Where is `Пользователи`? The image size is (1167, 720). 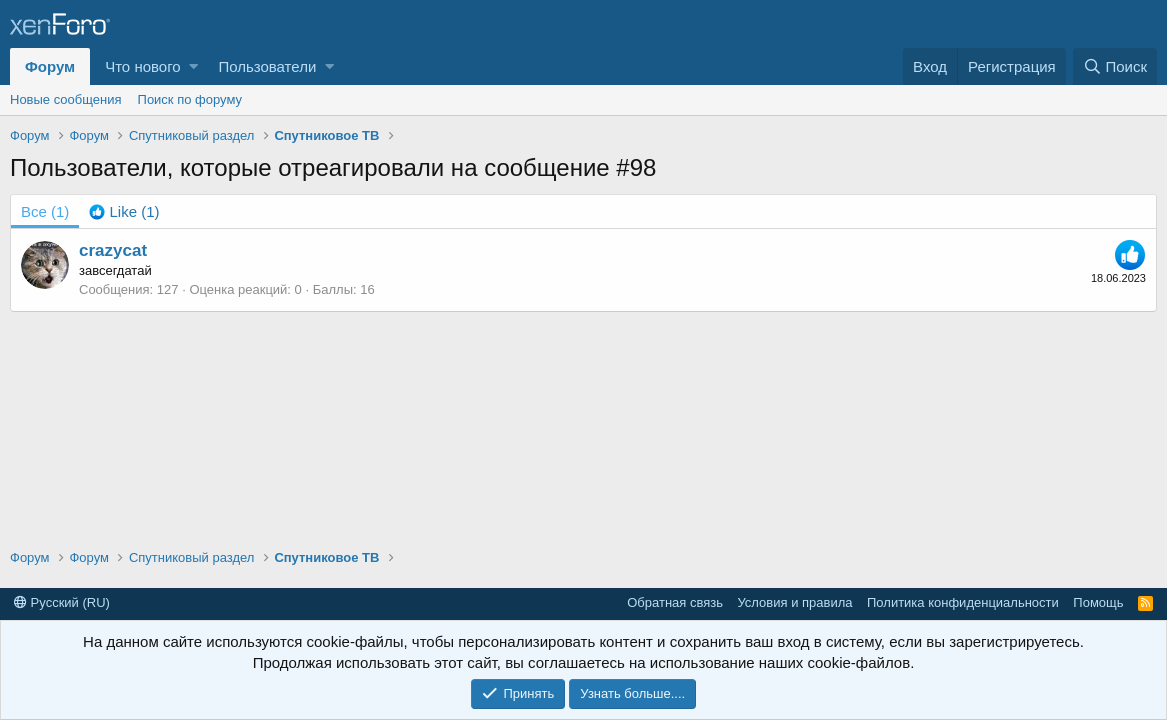
Пользователи is located at coordinates (267, 66).